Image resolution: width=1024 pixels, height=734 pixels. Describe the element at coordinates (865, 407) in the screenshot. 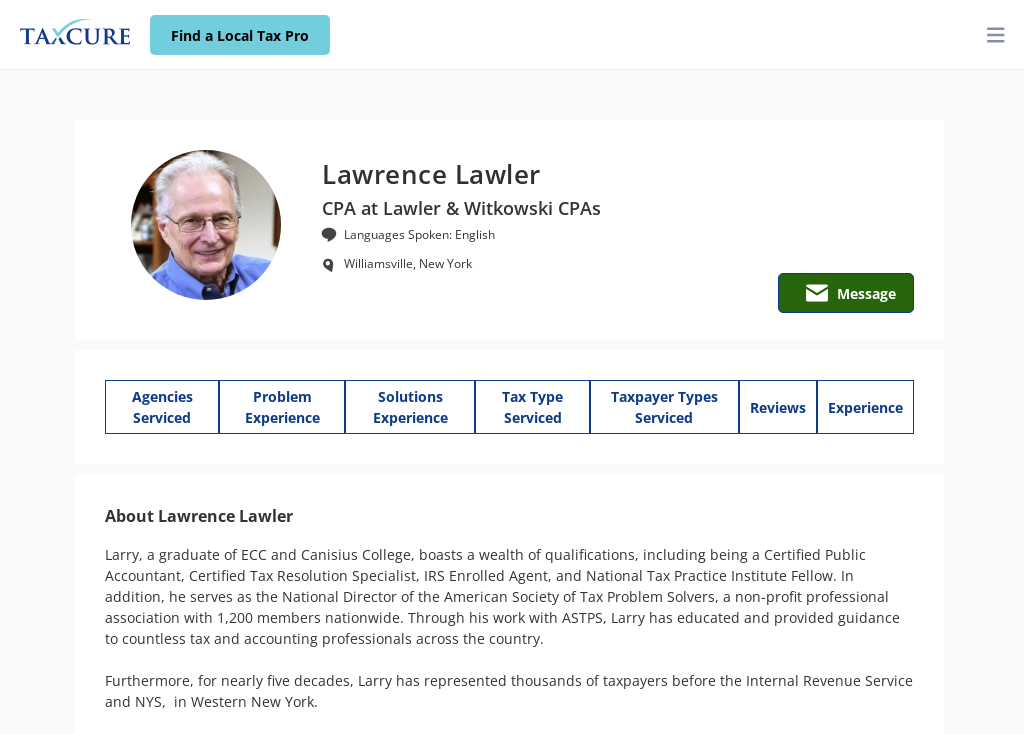

I see `Experience` at that location.